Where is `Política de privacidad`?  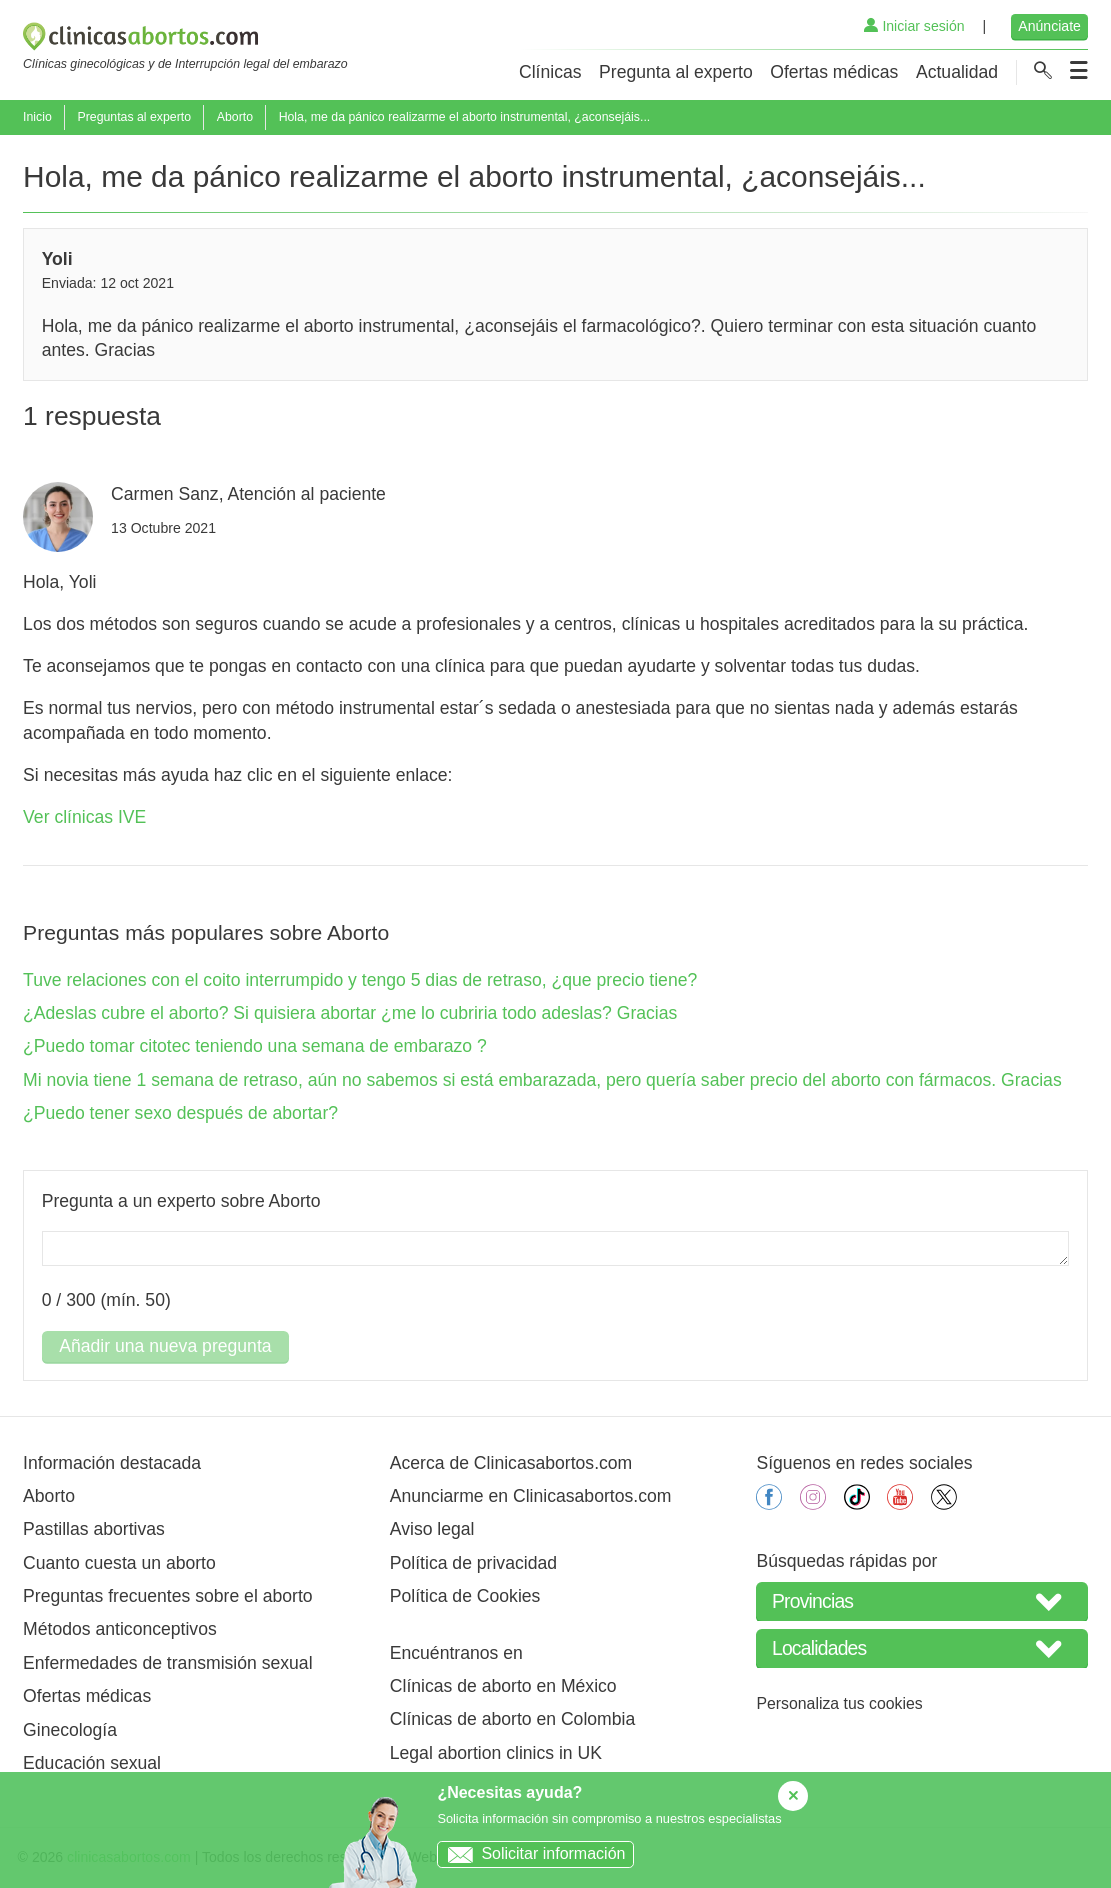 Política de privacidad is located at coordinates (473, 1563).